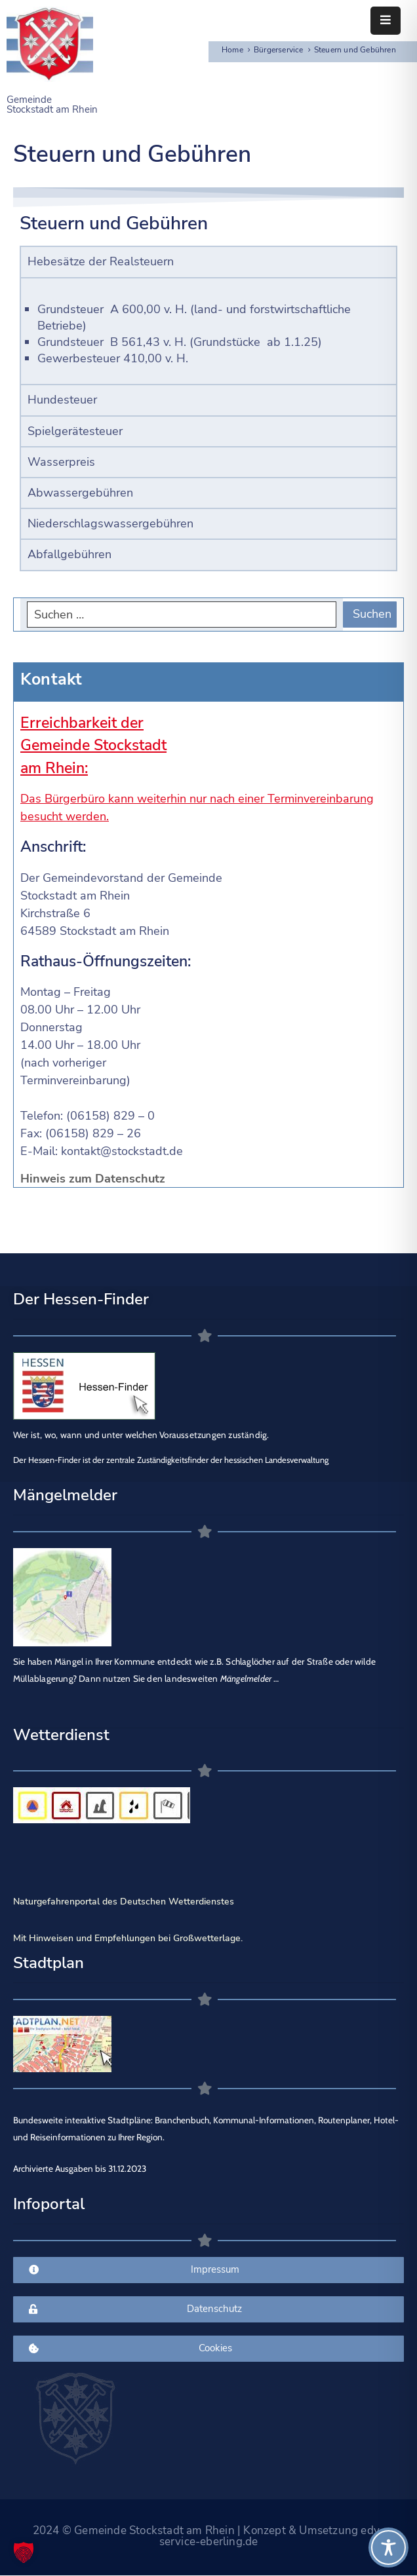 The width and height of the screenshot is (417, 2576). Describe the element at coordinates (232, 50) in the screenshot. I see `Home` at that location.